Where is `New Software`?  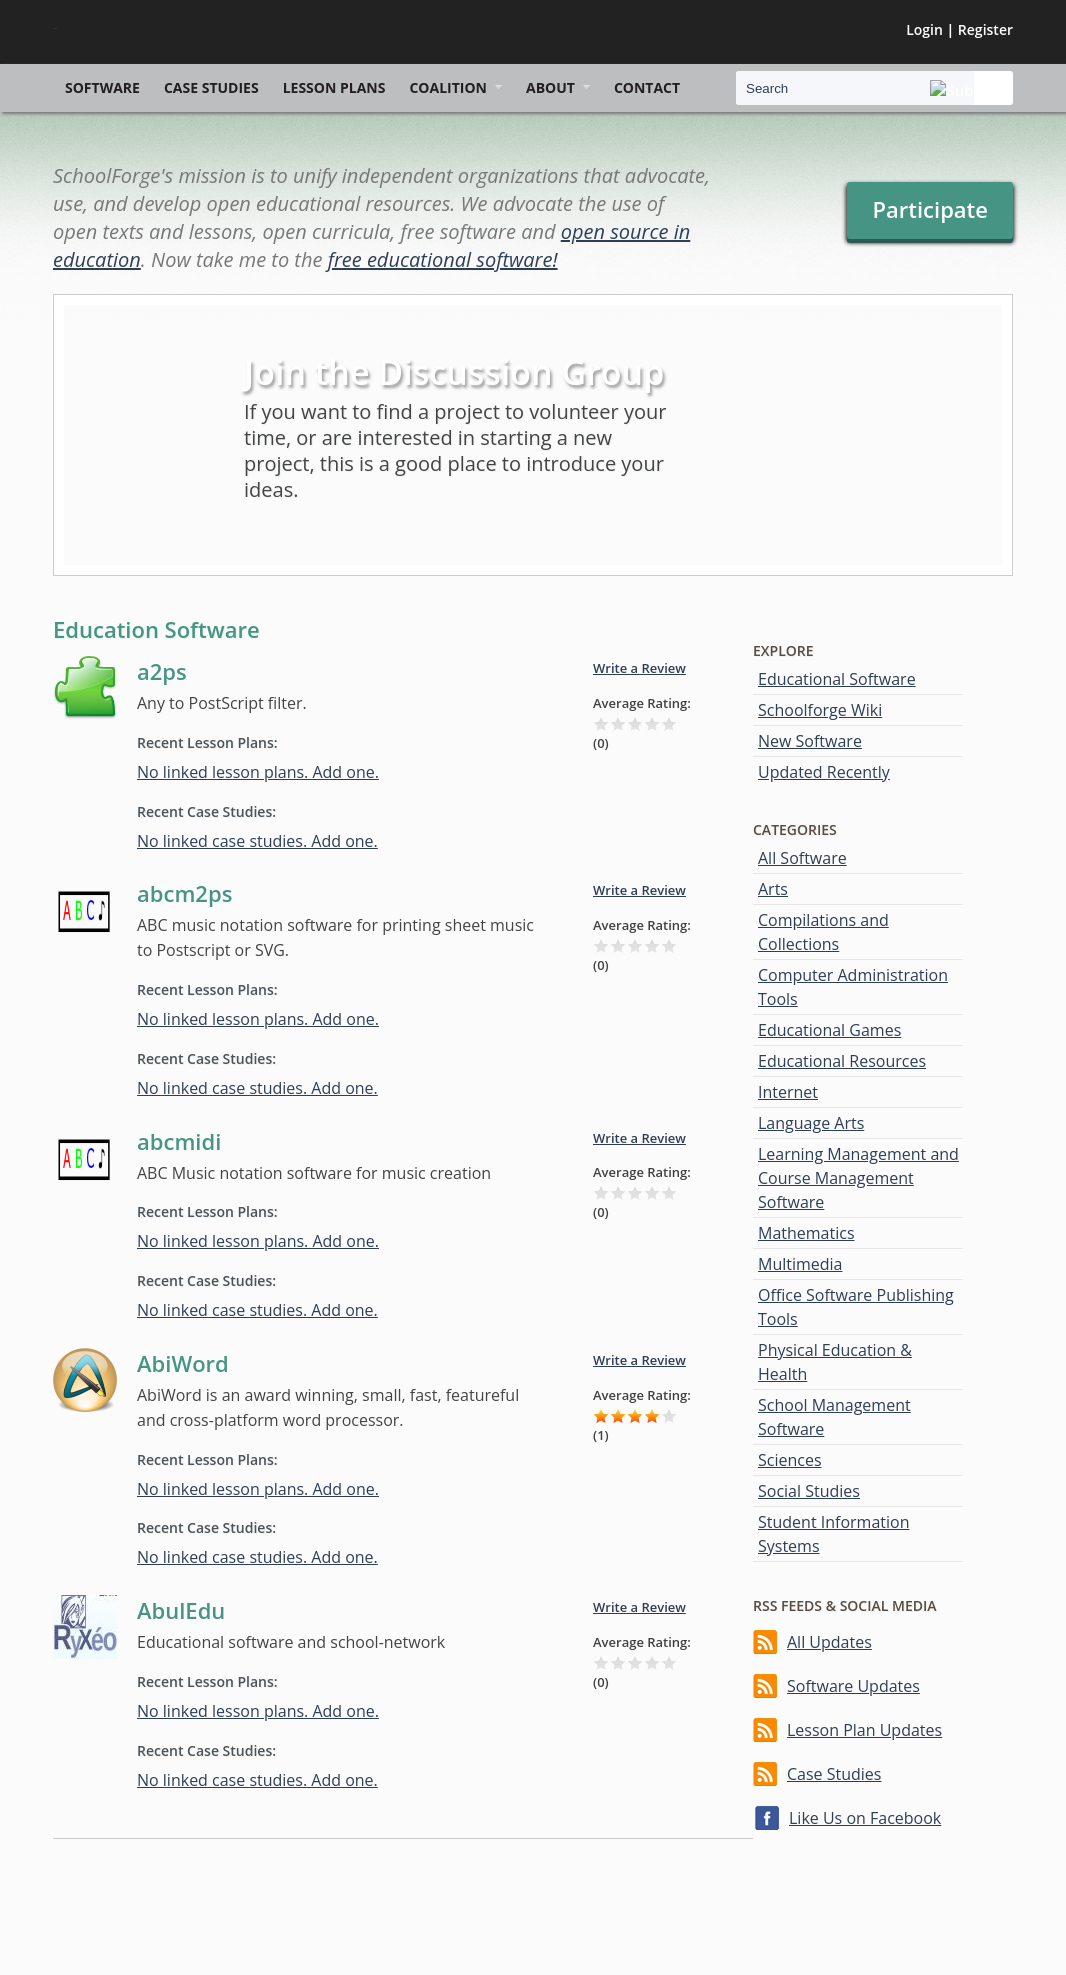
New Software is located at coordinates (810, 741).